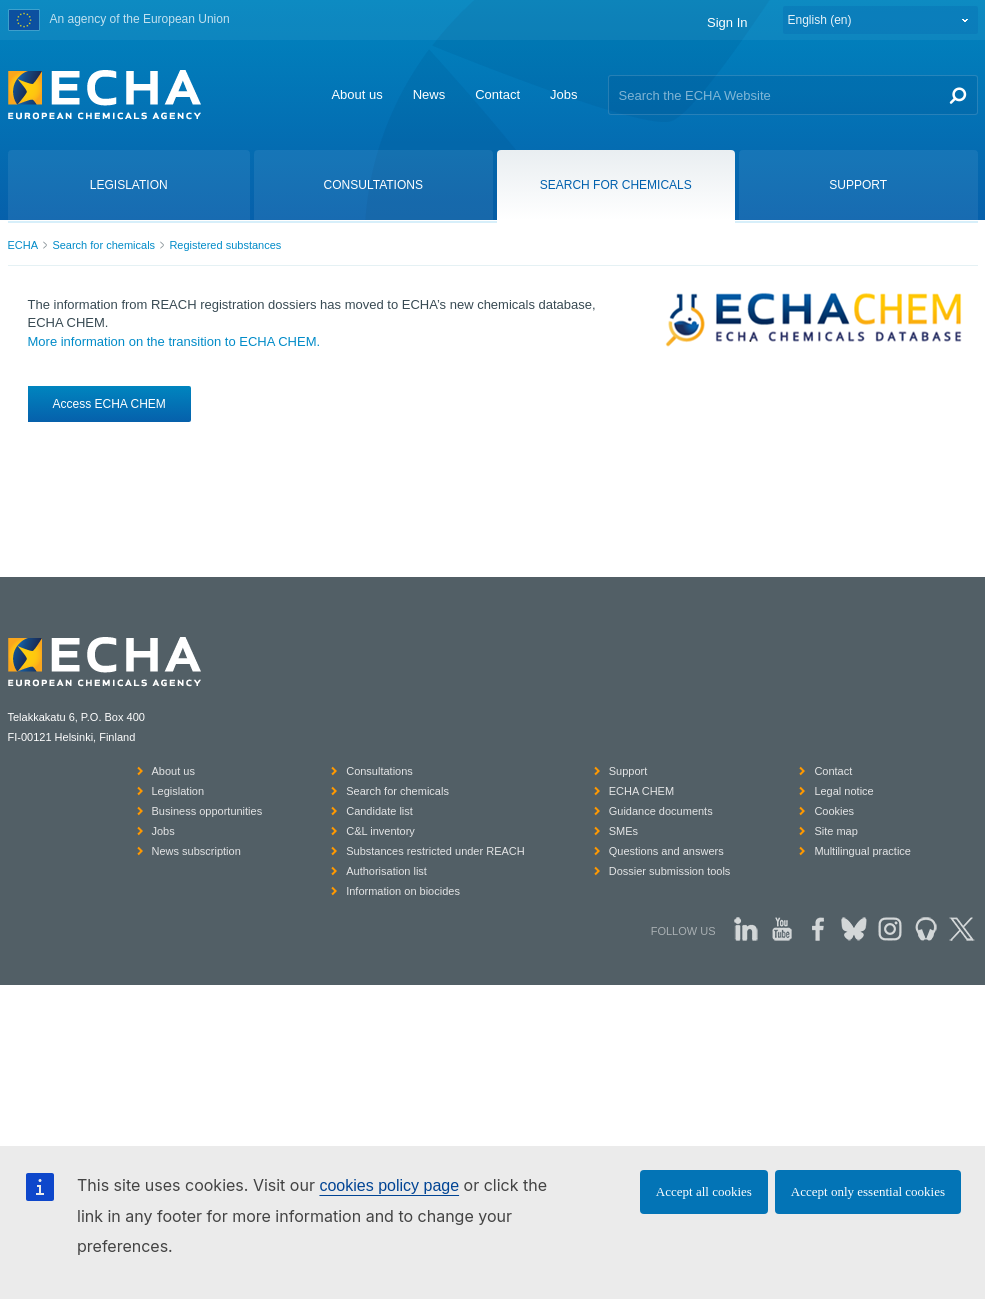 This screenshot has width=985, height=1299. Describe the element at coordinates (389, 1185) in the screenshot. I see `cookies policy page` at that location.